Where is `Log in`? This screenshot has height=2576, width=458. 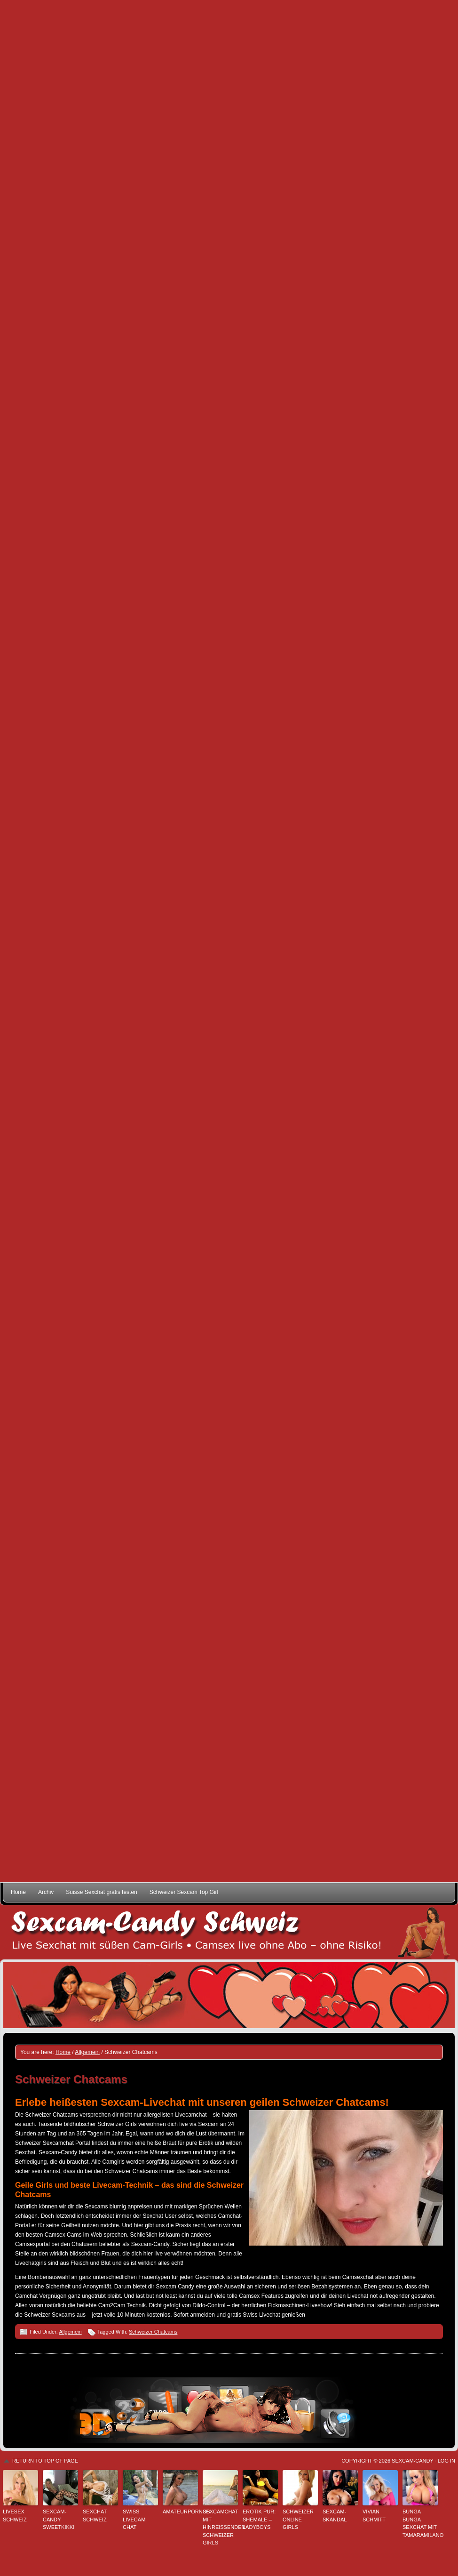
Log in is located at coordinates (446, 2461).